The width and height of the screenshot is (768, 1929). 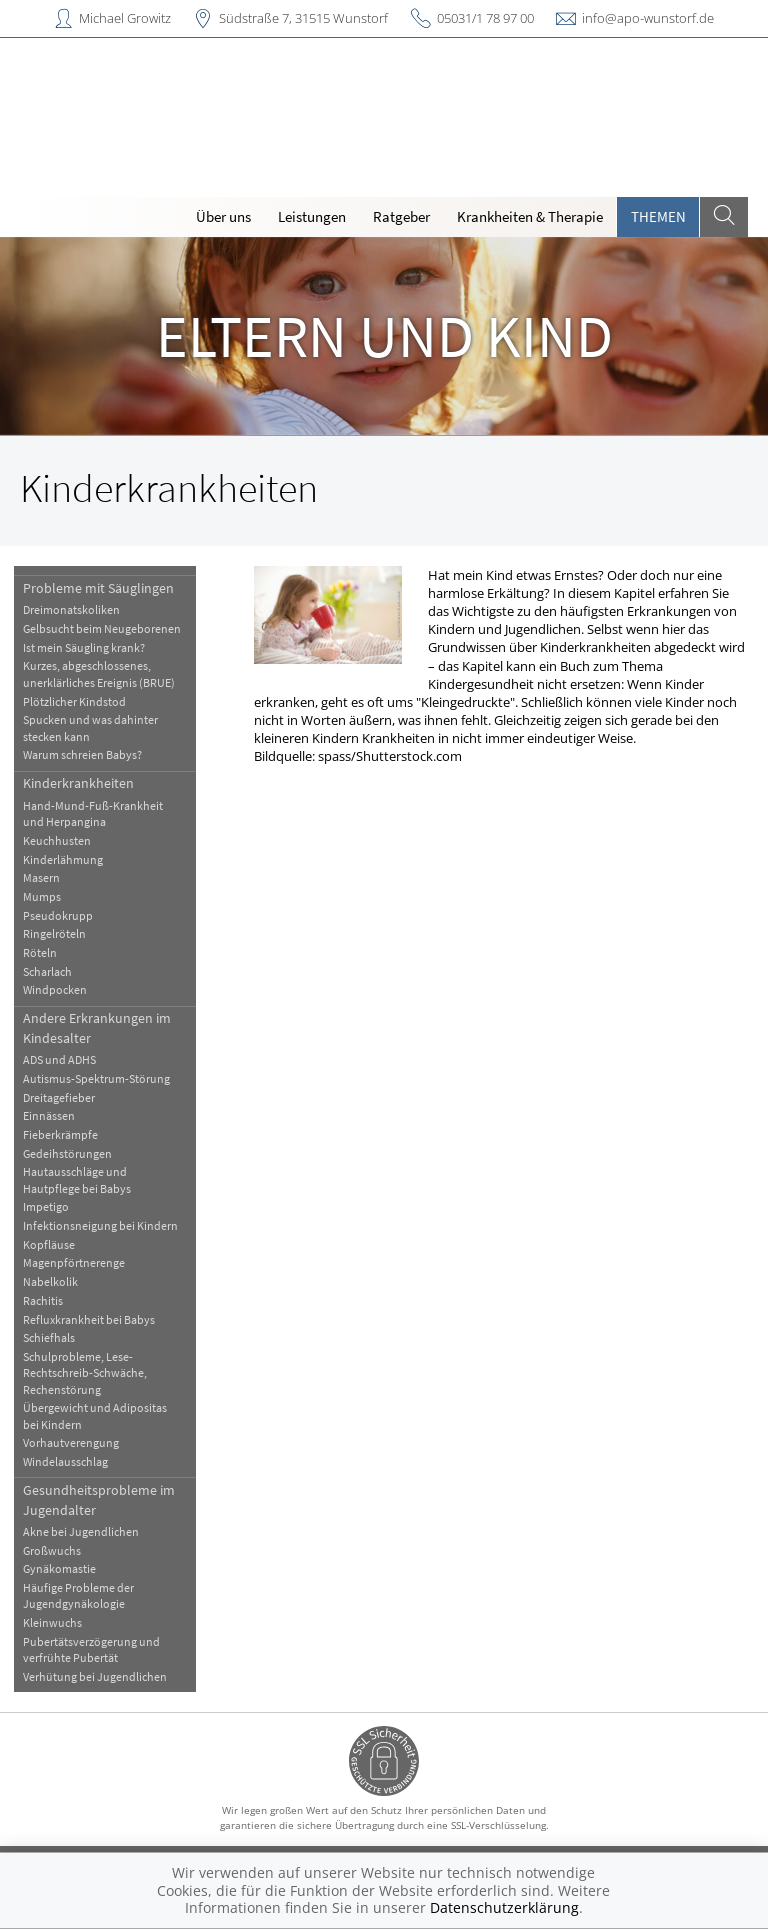 What do you see at coordinates (74, 1262) in the screenshot?
I see `Magenpförtnerenge` at bounding box center [74, 1262].